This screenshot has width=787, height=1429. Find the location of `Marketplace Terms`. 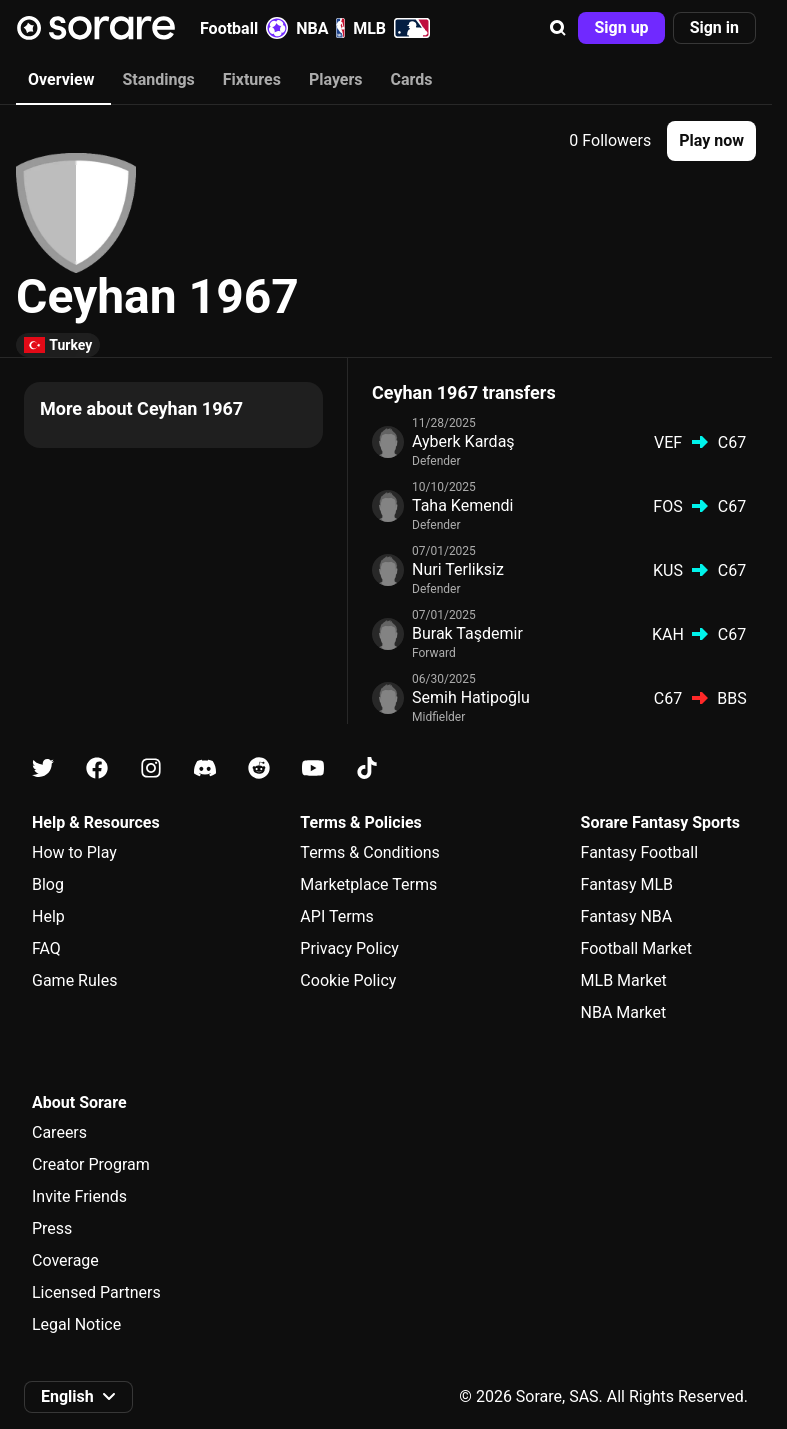

Marketplace Terms is located at coordinates (368, 884).